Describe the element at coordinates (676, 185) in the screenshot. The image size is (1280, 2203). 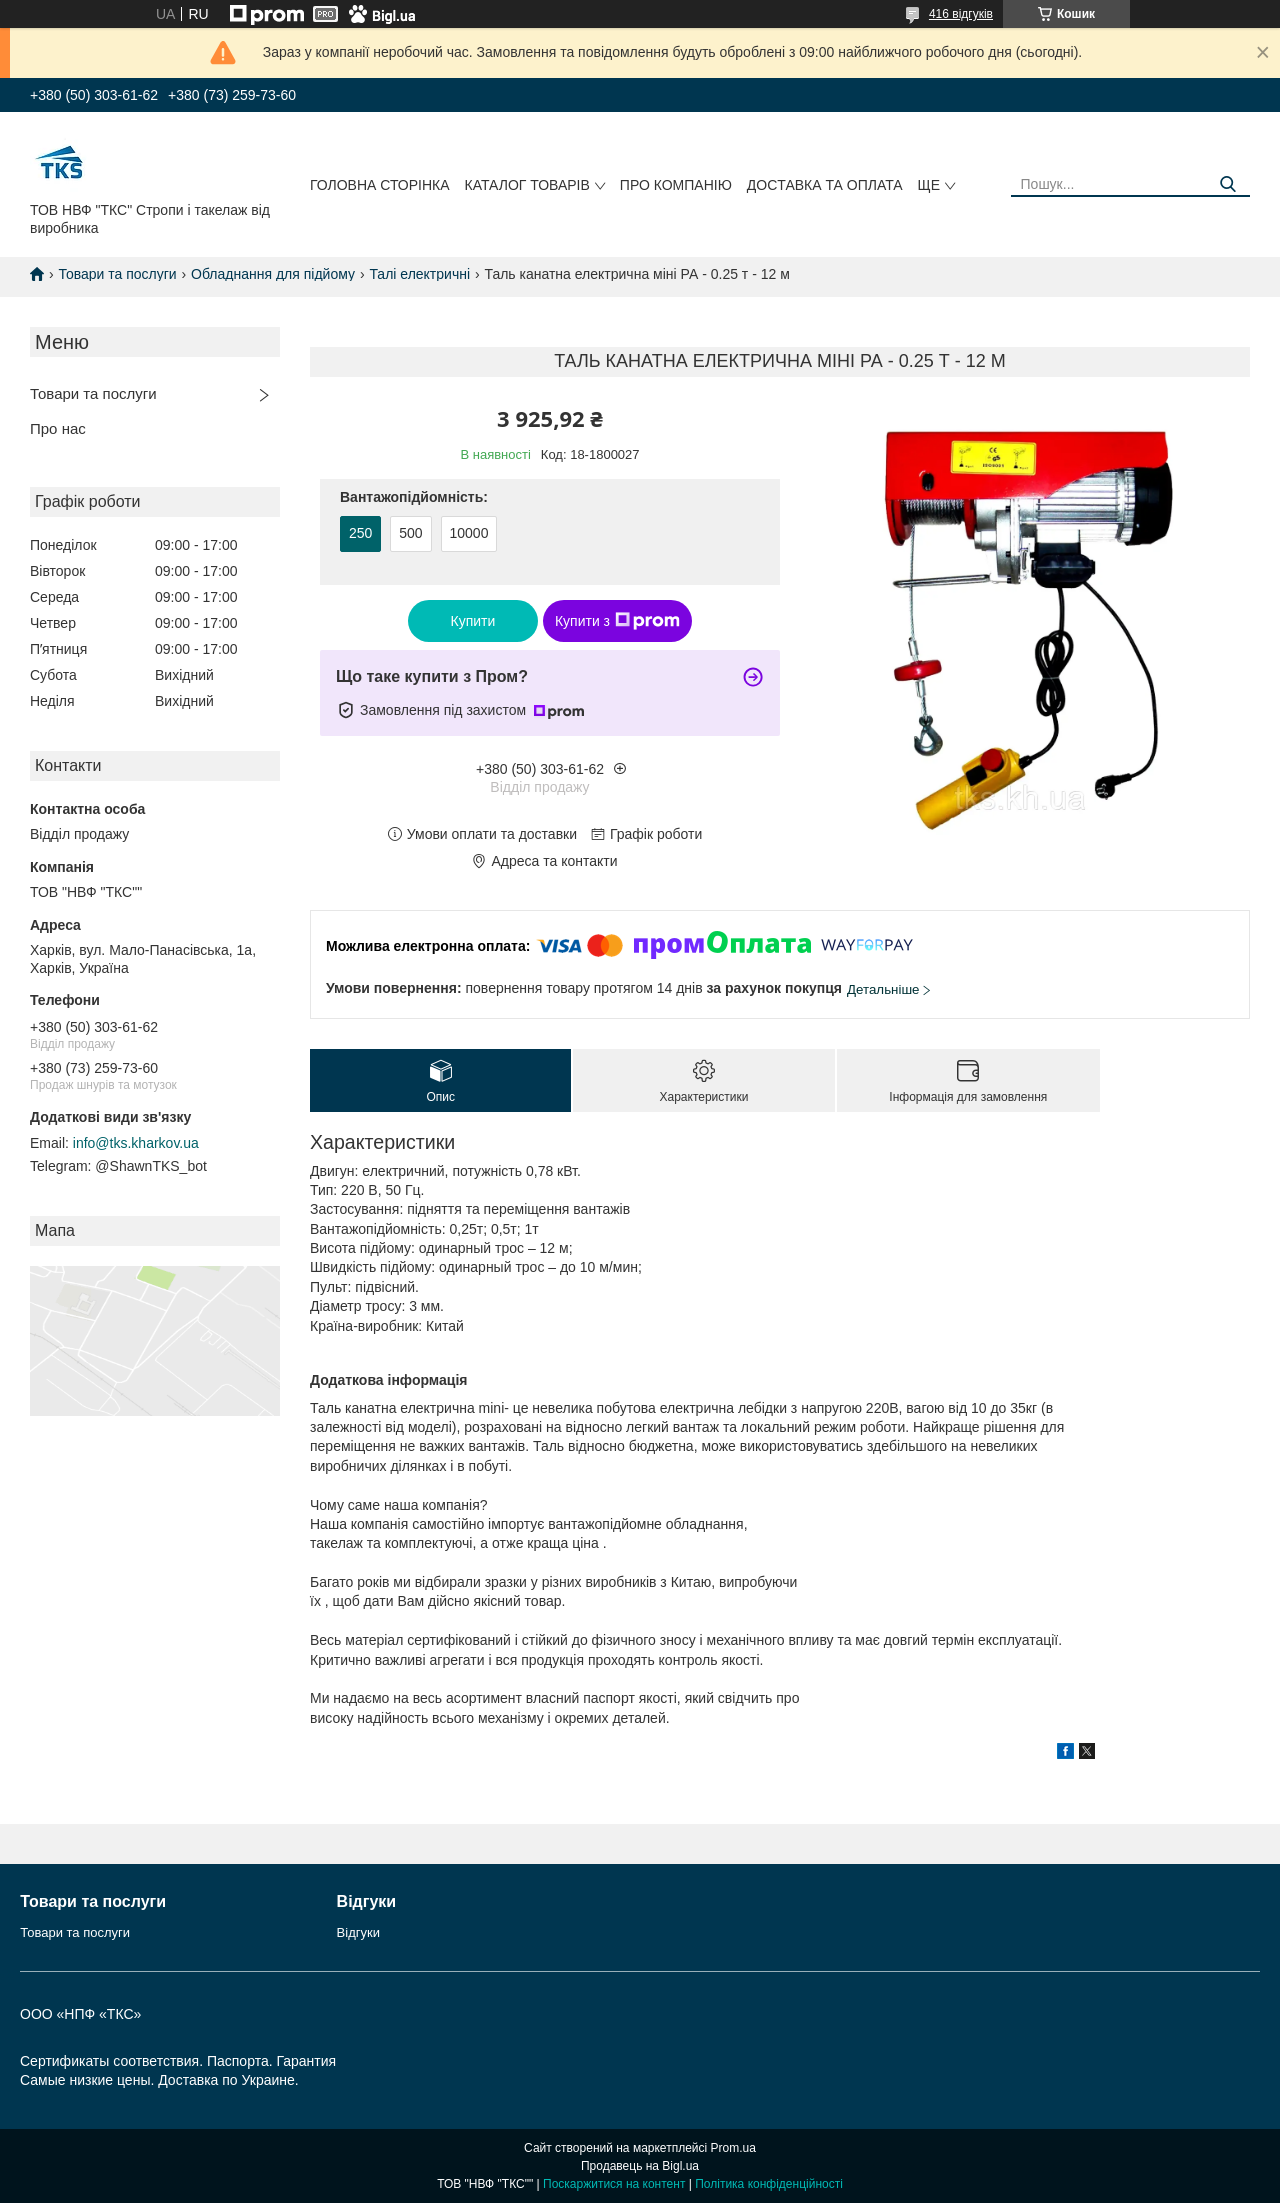
I see `Про компанію` at that location.